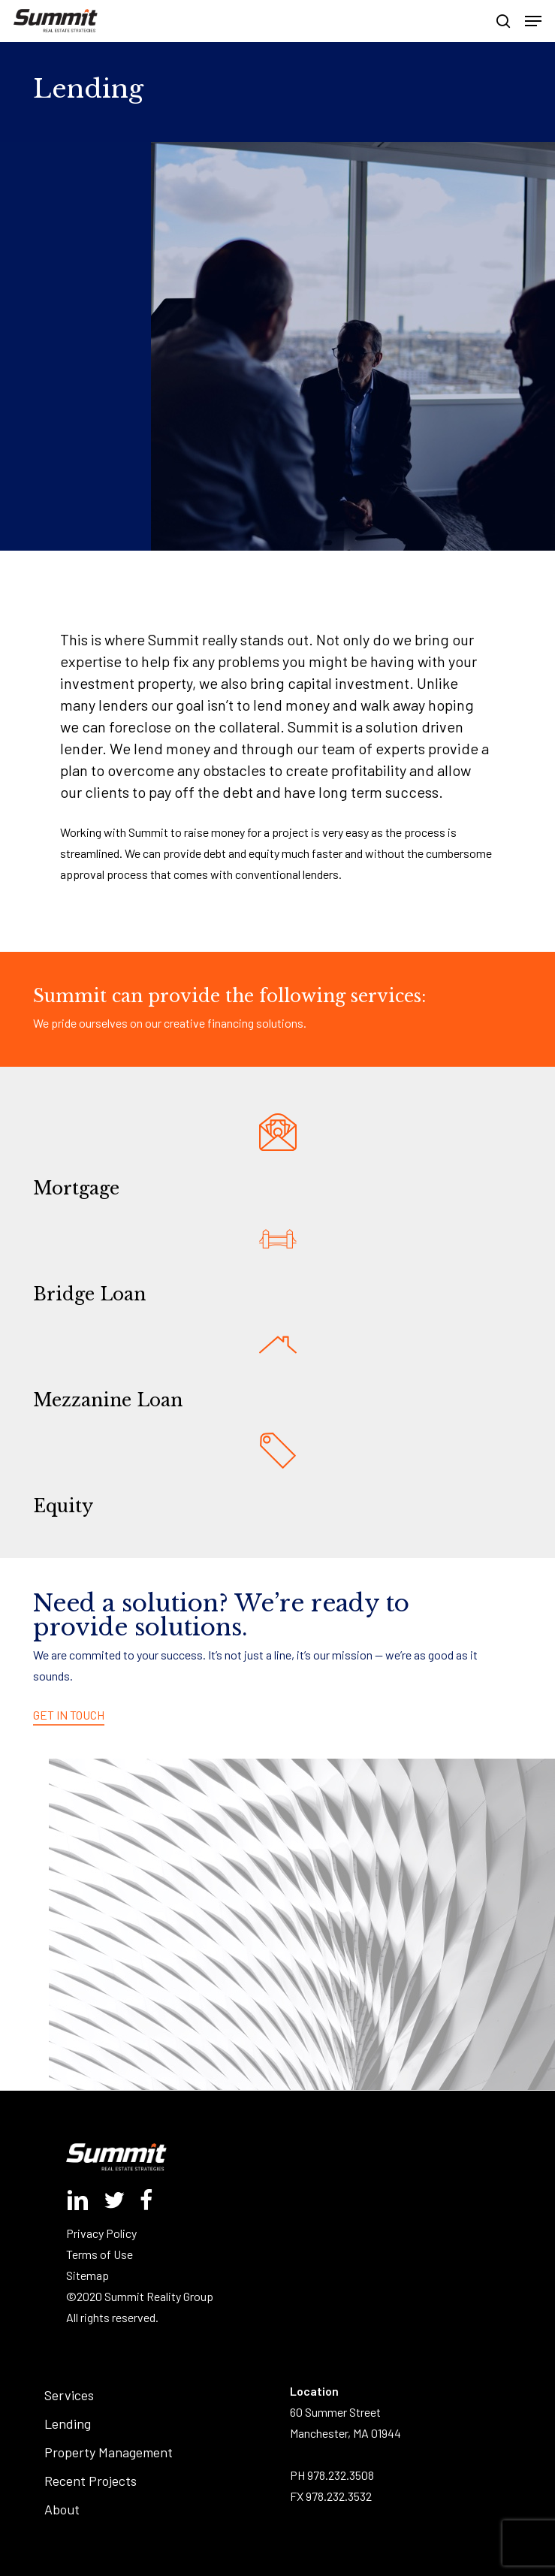 This screenshot has width=555, height=2576. What do you see at coordinates (99, 2254) in the screenshot?
I see `Terms of Use` at bounding box center [99, 2254].